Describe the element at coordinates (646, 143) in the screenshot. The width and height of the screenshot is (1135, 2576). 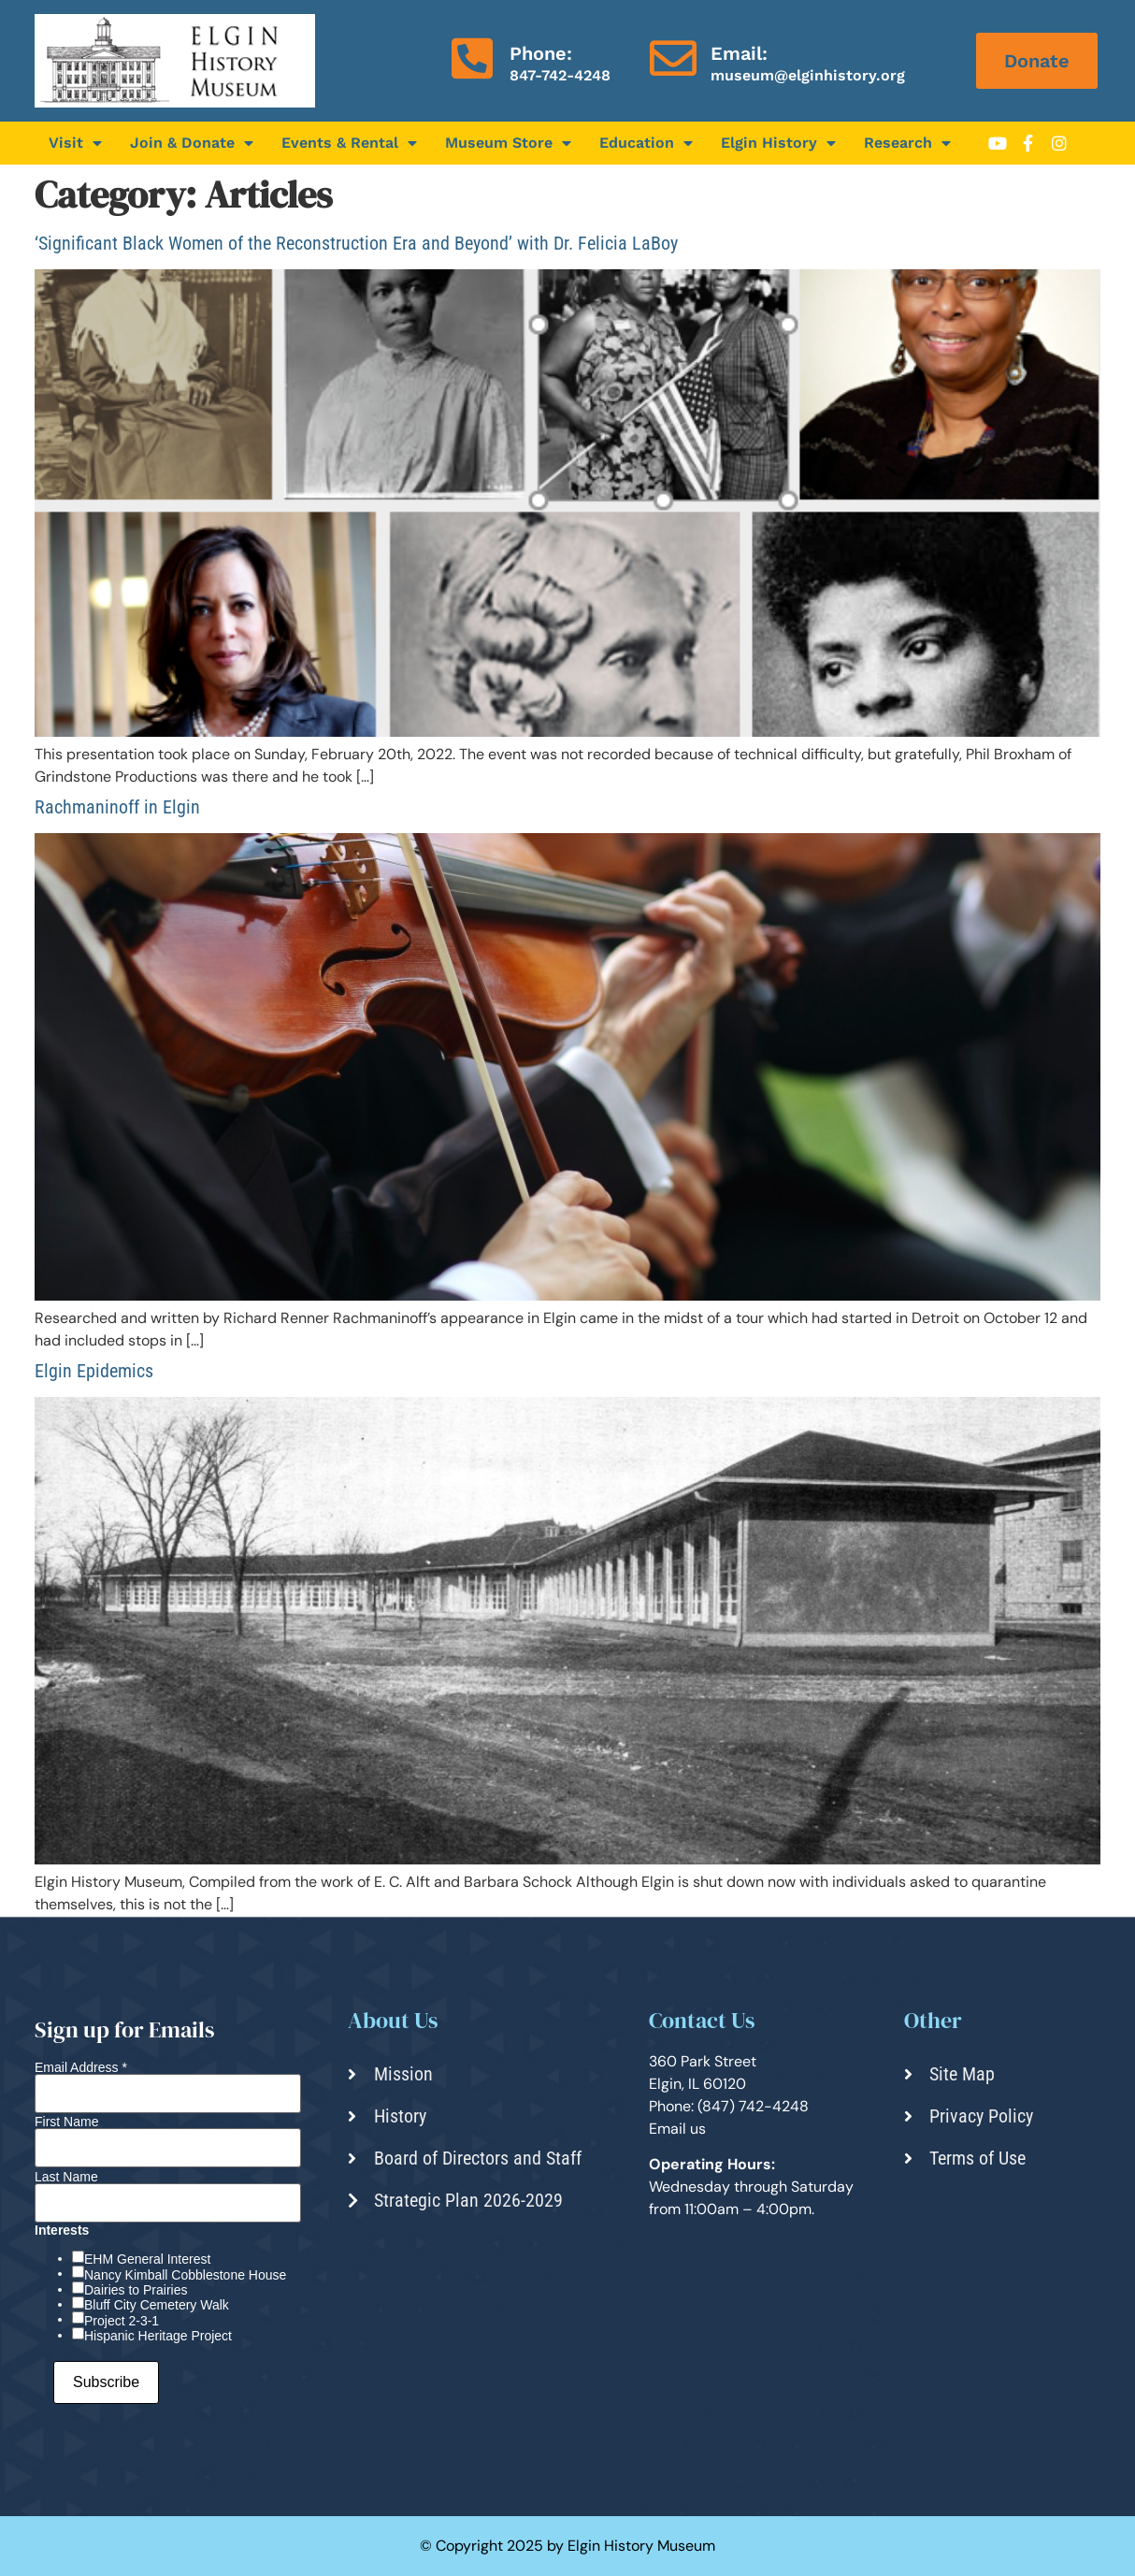
I see `Education` at that location.